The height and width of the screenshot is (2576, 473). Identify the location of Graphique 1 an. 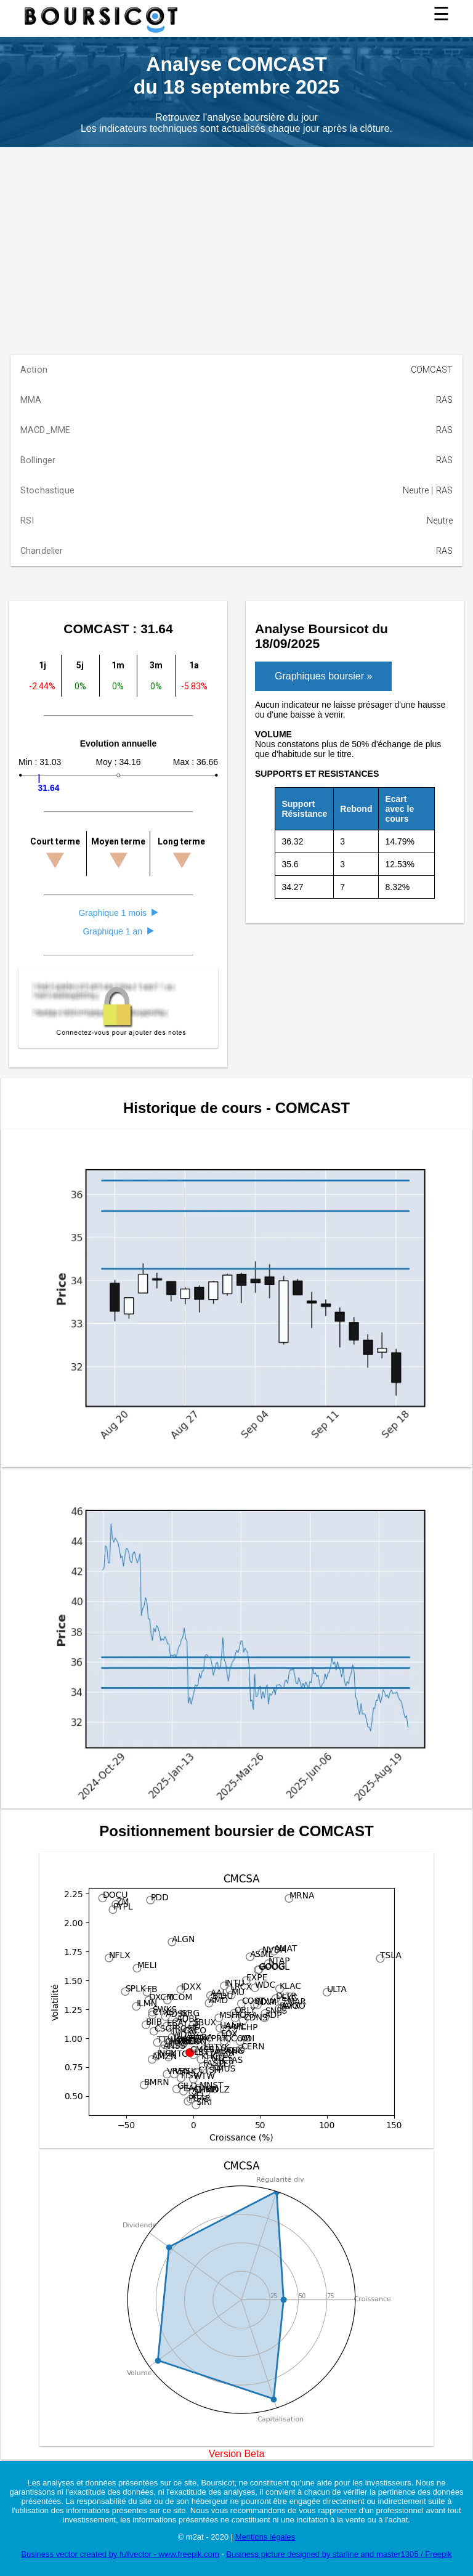
(118, 931).